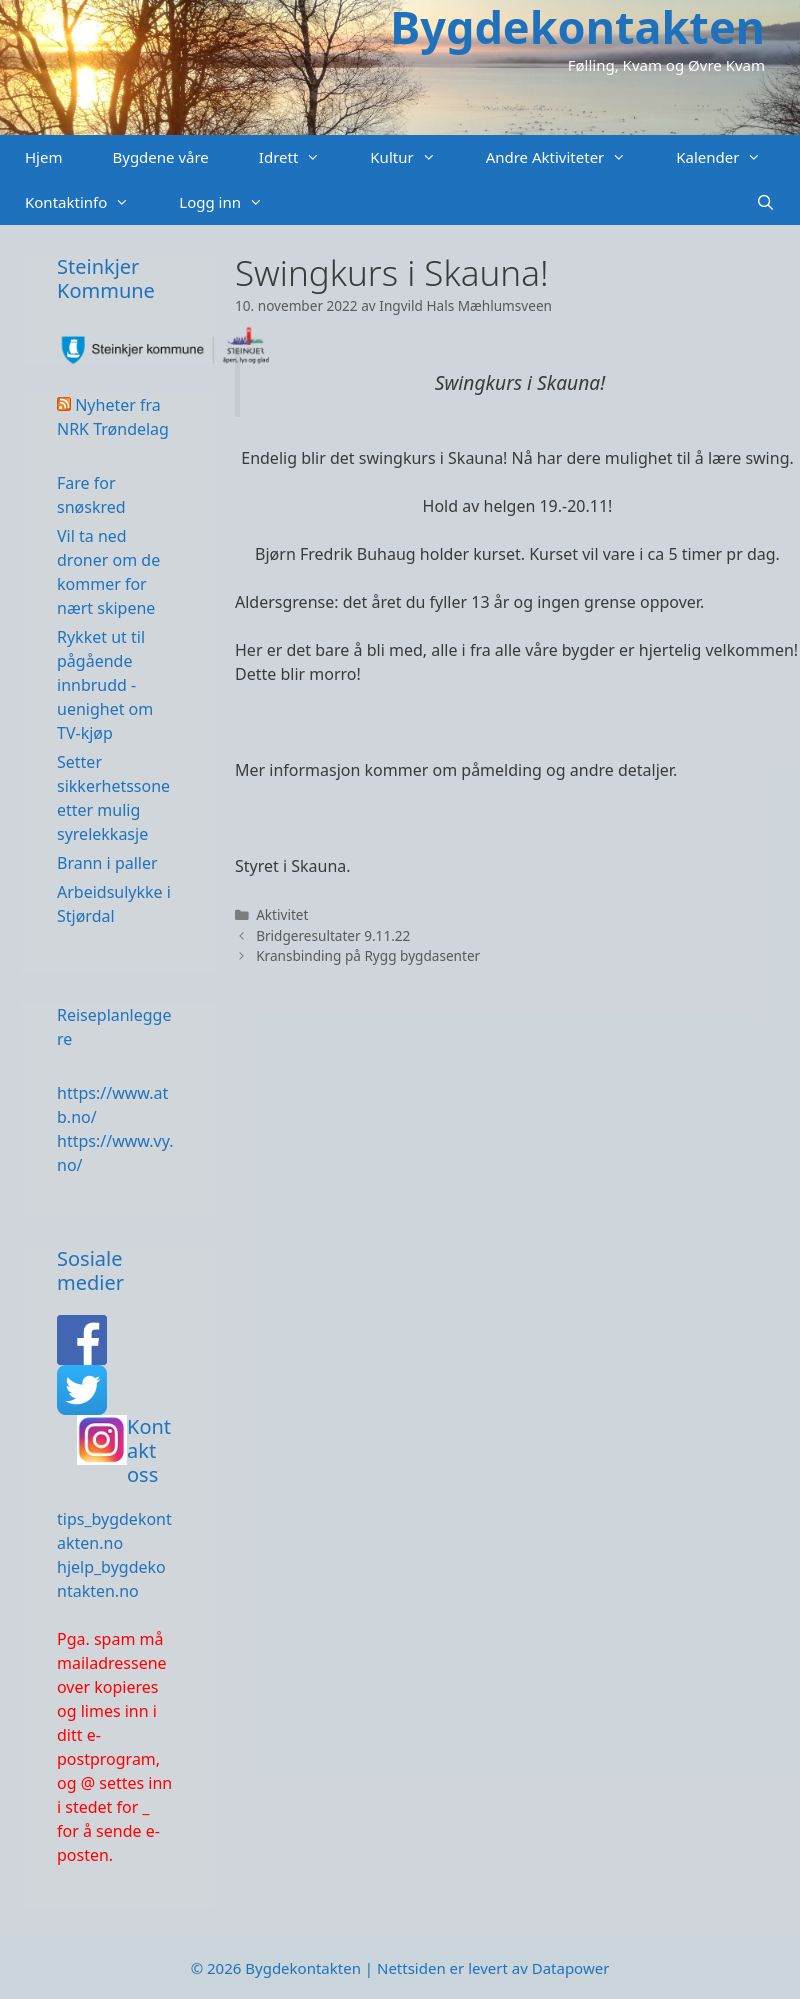  What do you see at coordinates (105, 685) in the screenshot?
I see `Rykket ut til pågående innbrudd - uenighet om TV-kjøp` at bounding box center [105, 685].